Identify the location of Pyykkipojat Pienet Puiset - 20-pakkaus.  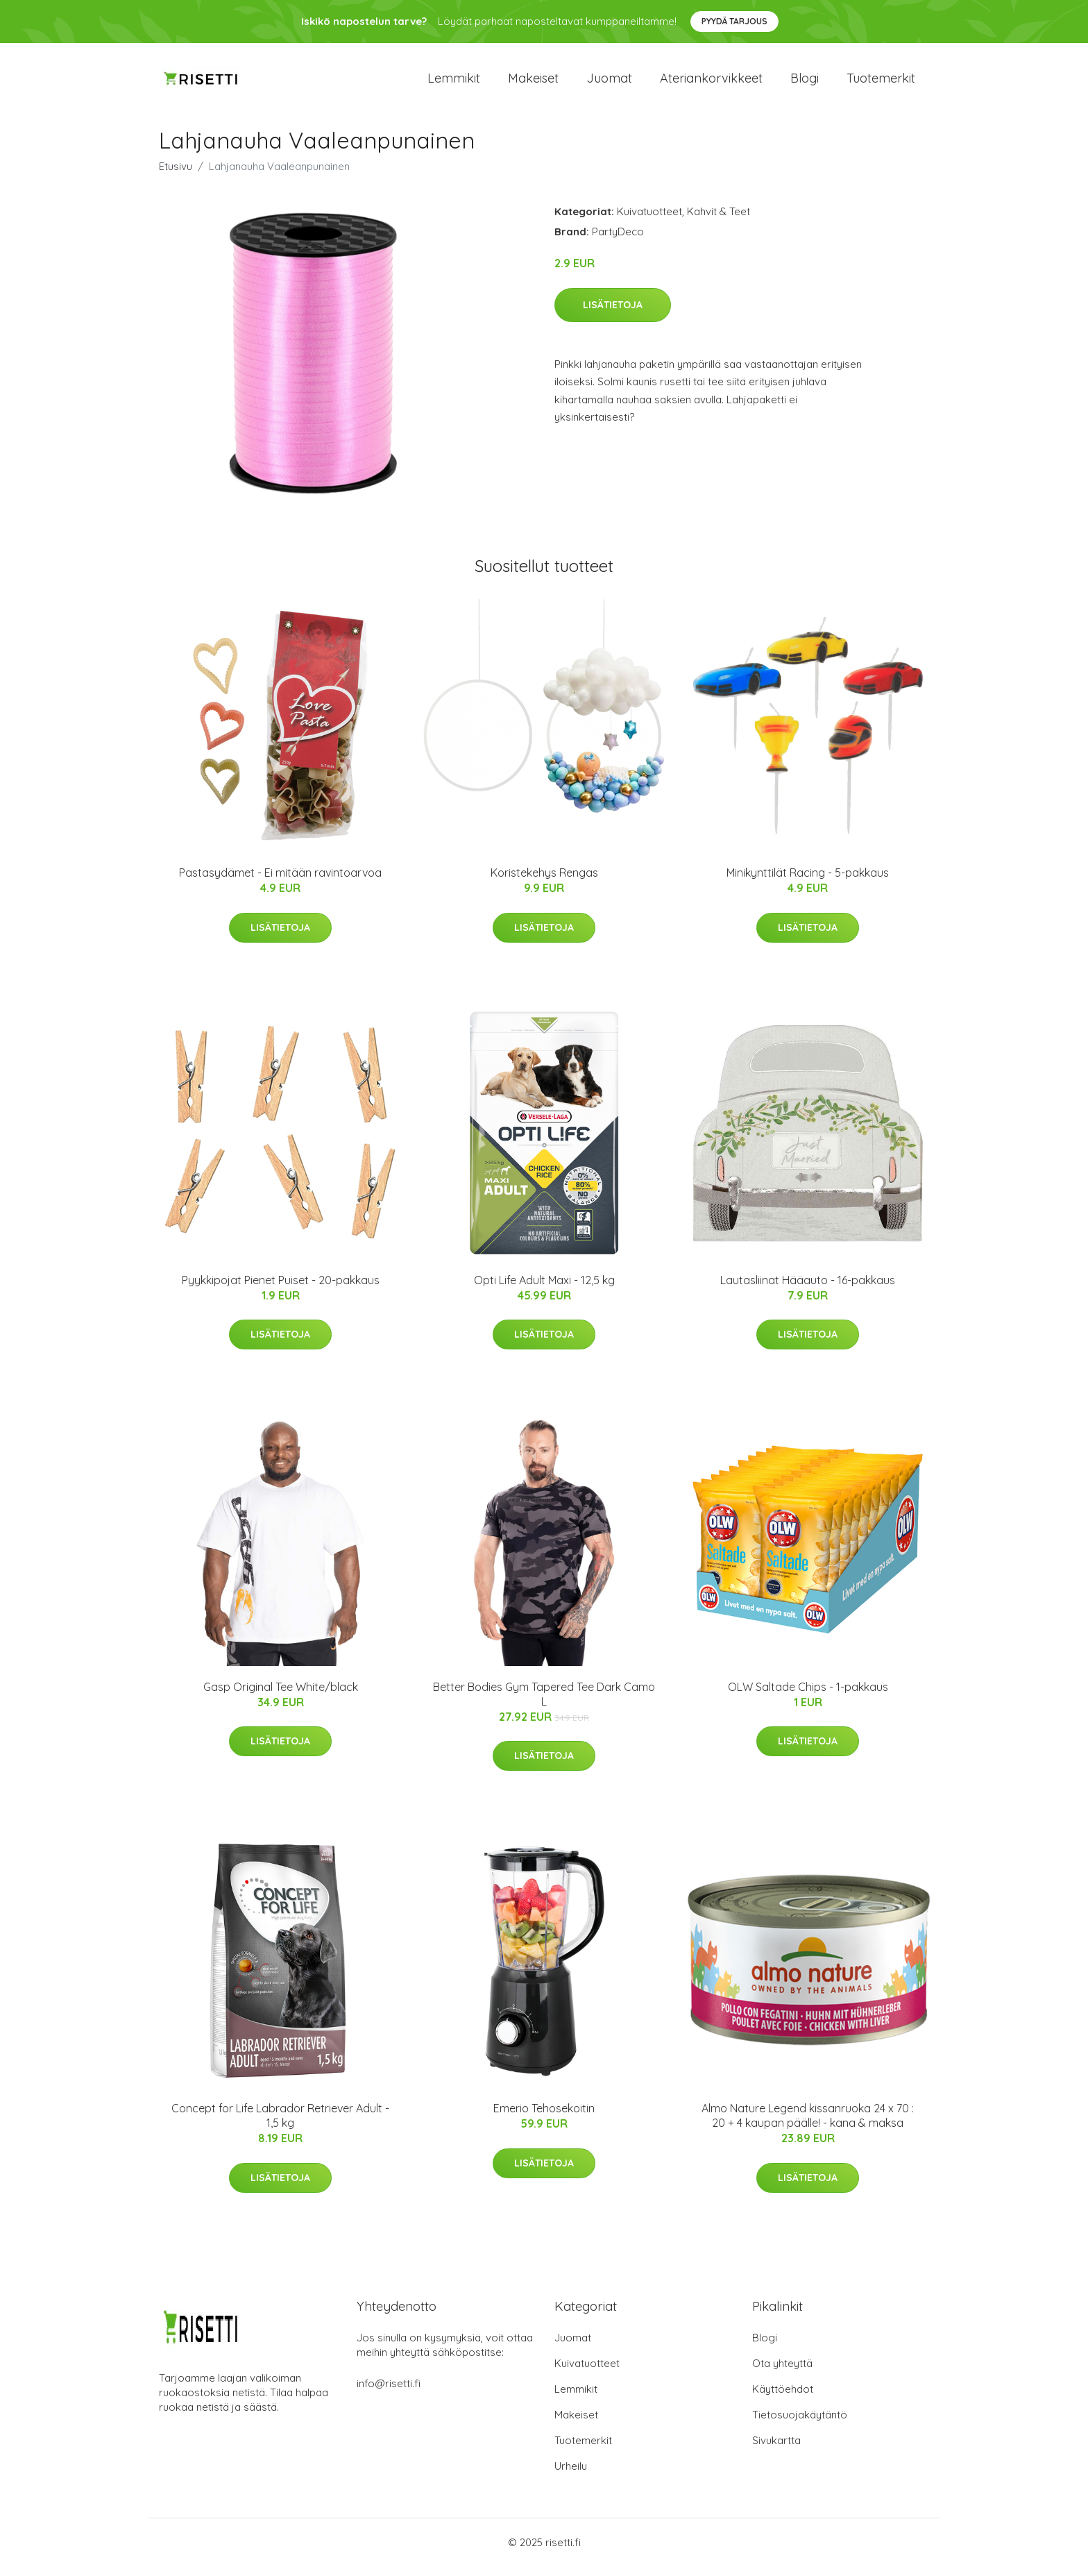
(281, 1290).